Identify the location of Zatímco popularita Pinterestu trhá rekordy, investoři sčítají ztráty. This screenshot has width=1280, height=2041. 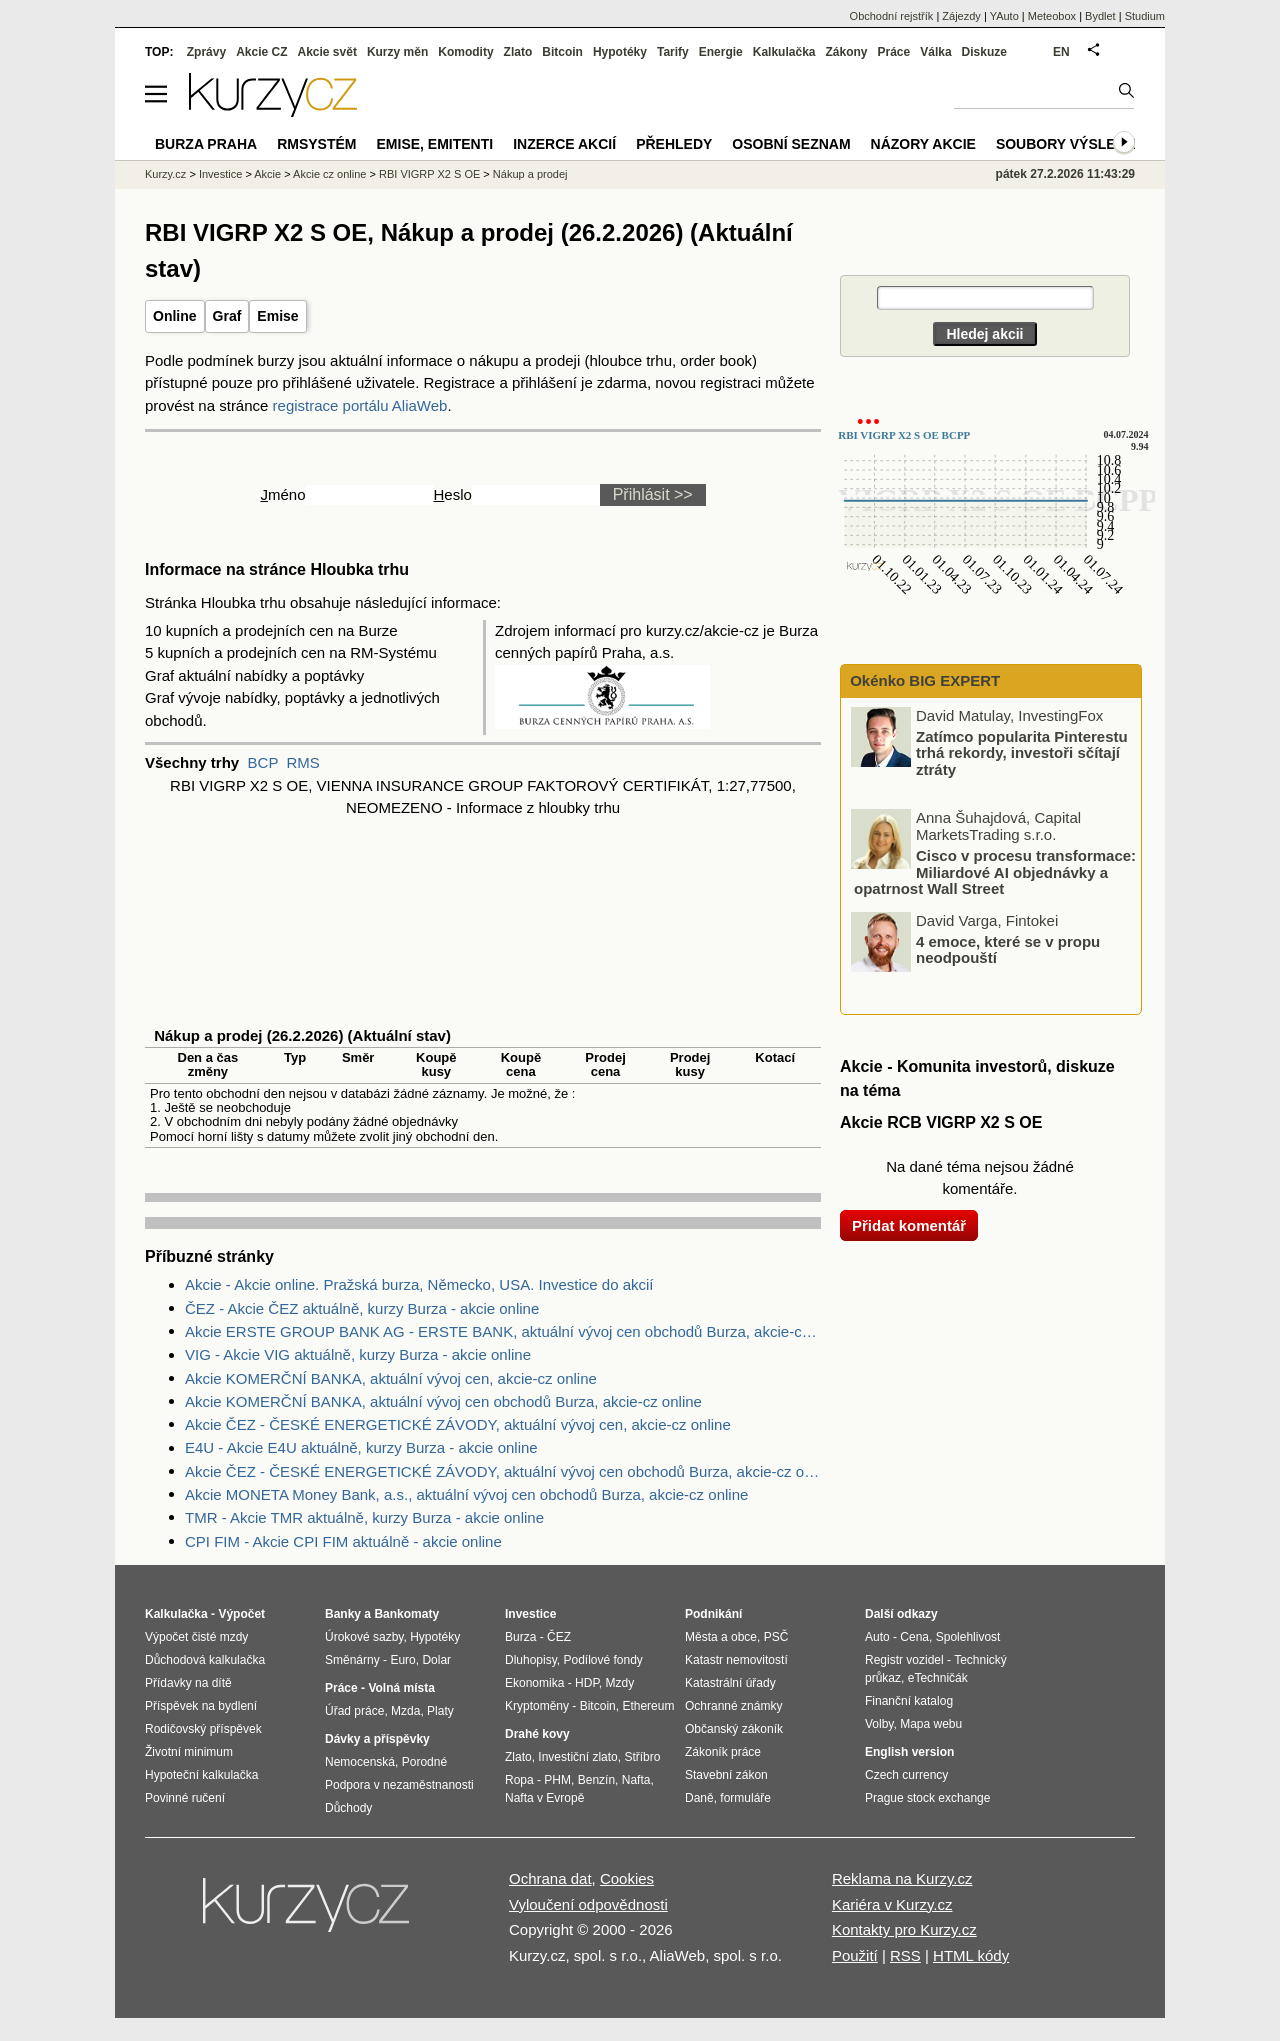
(1022, 752).